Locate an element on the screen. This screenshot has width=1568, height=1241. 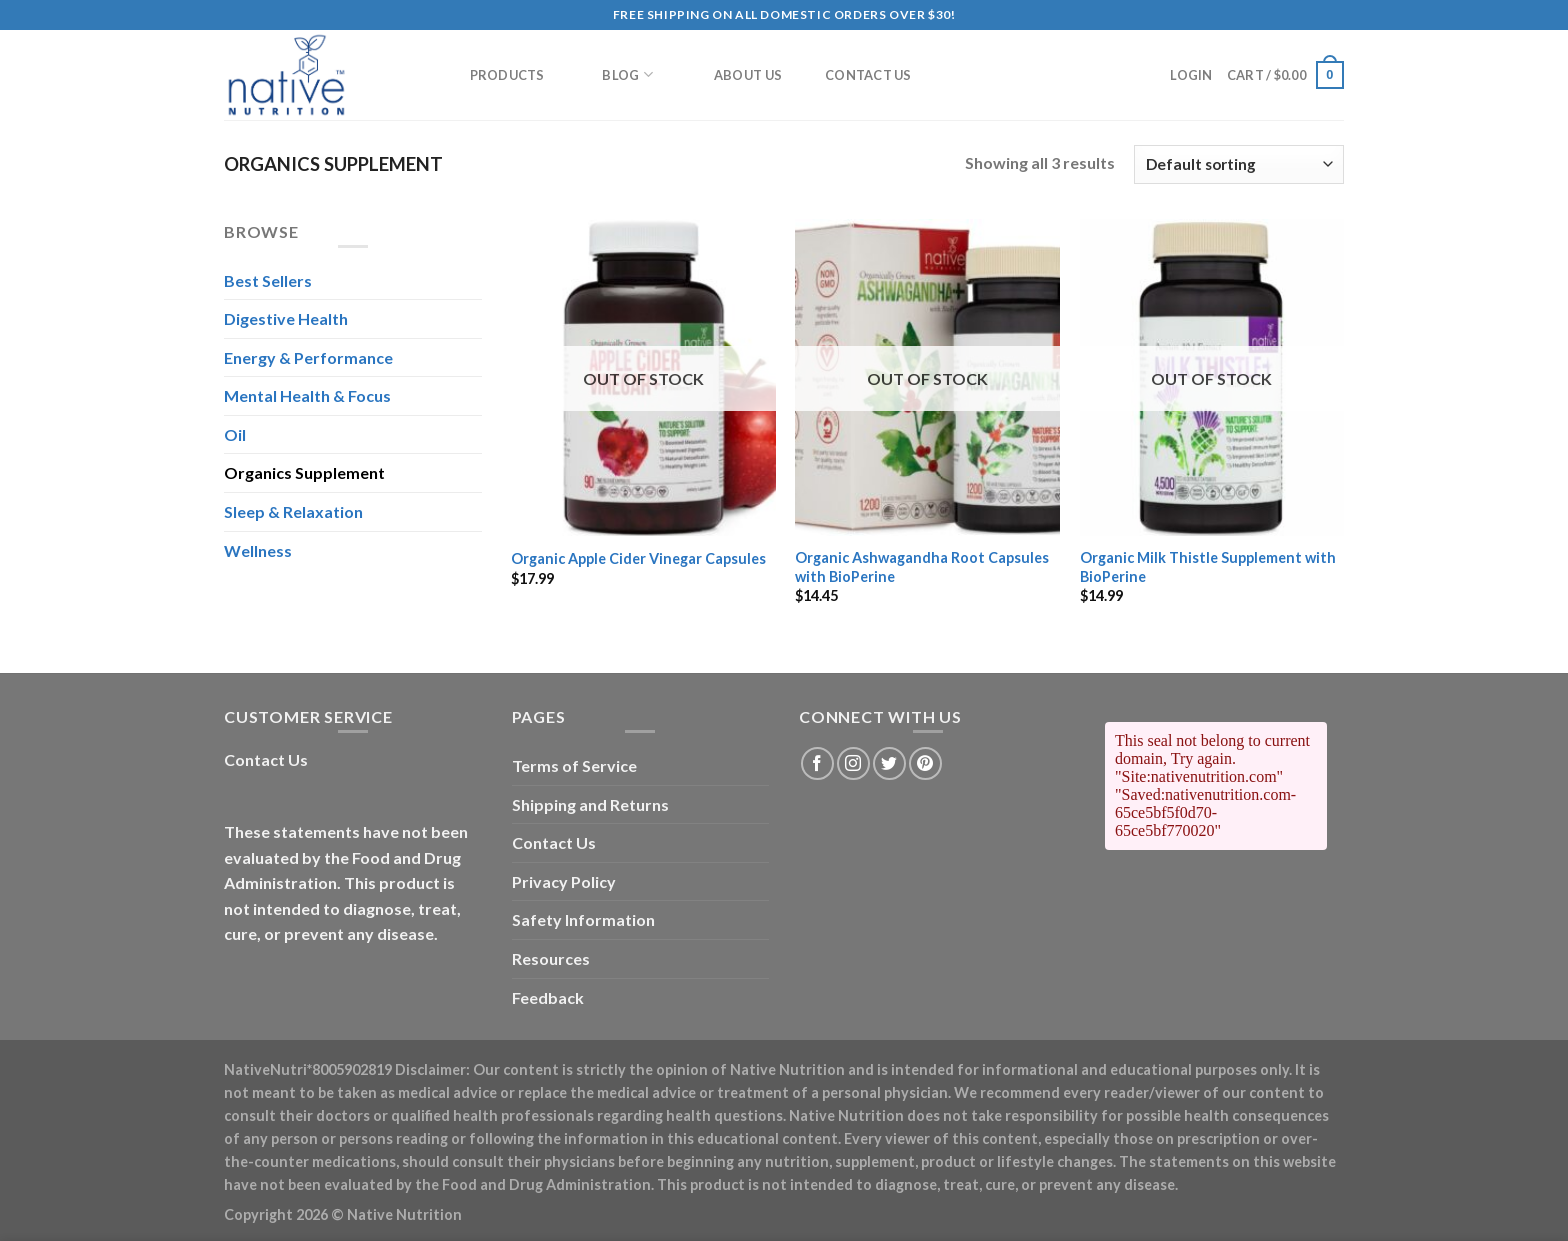
Resources is located at coordinates (551, 958).